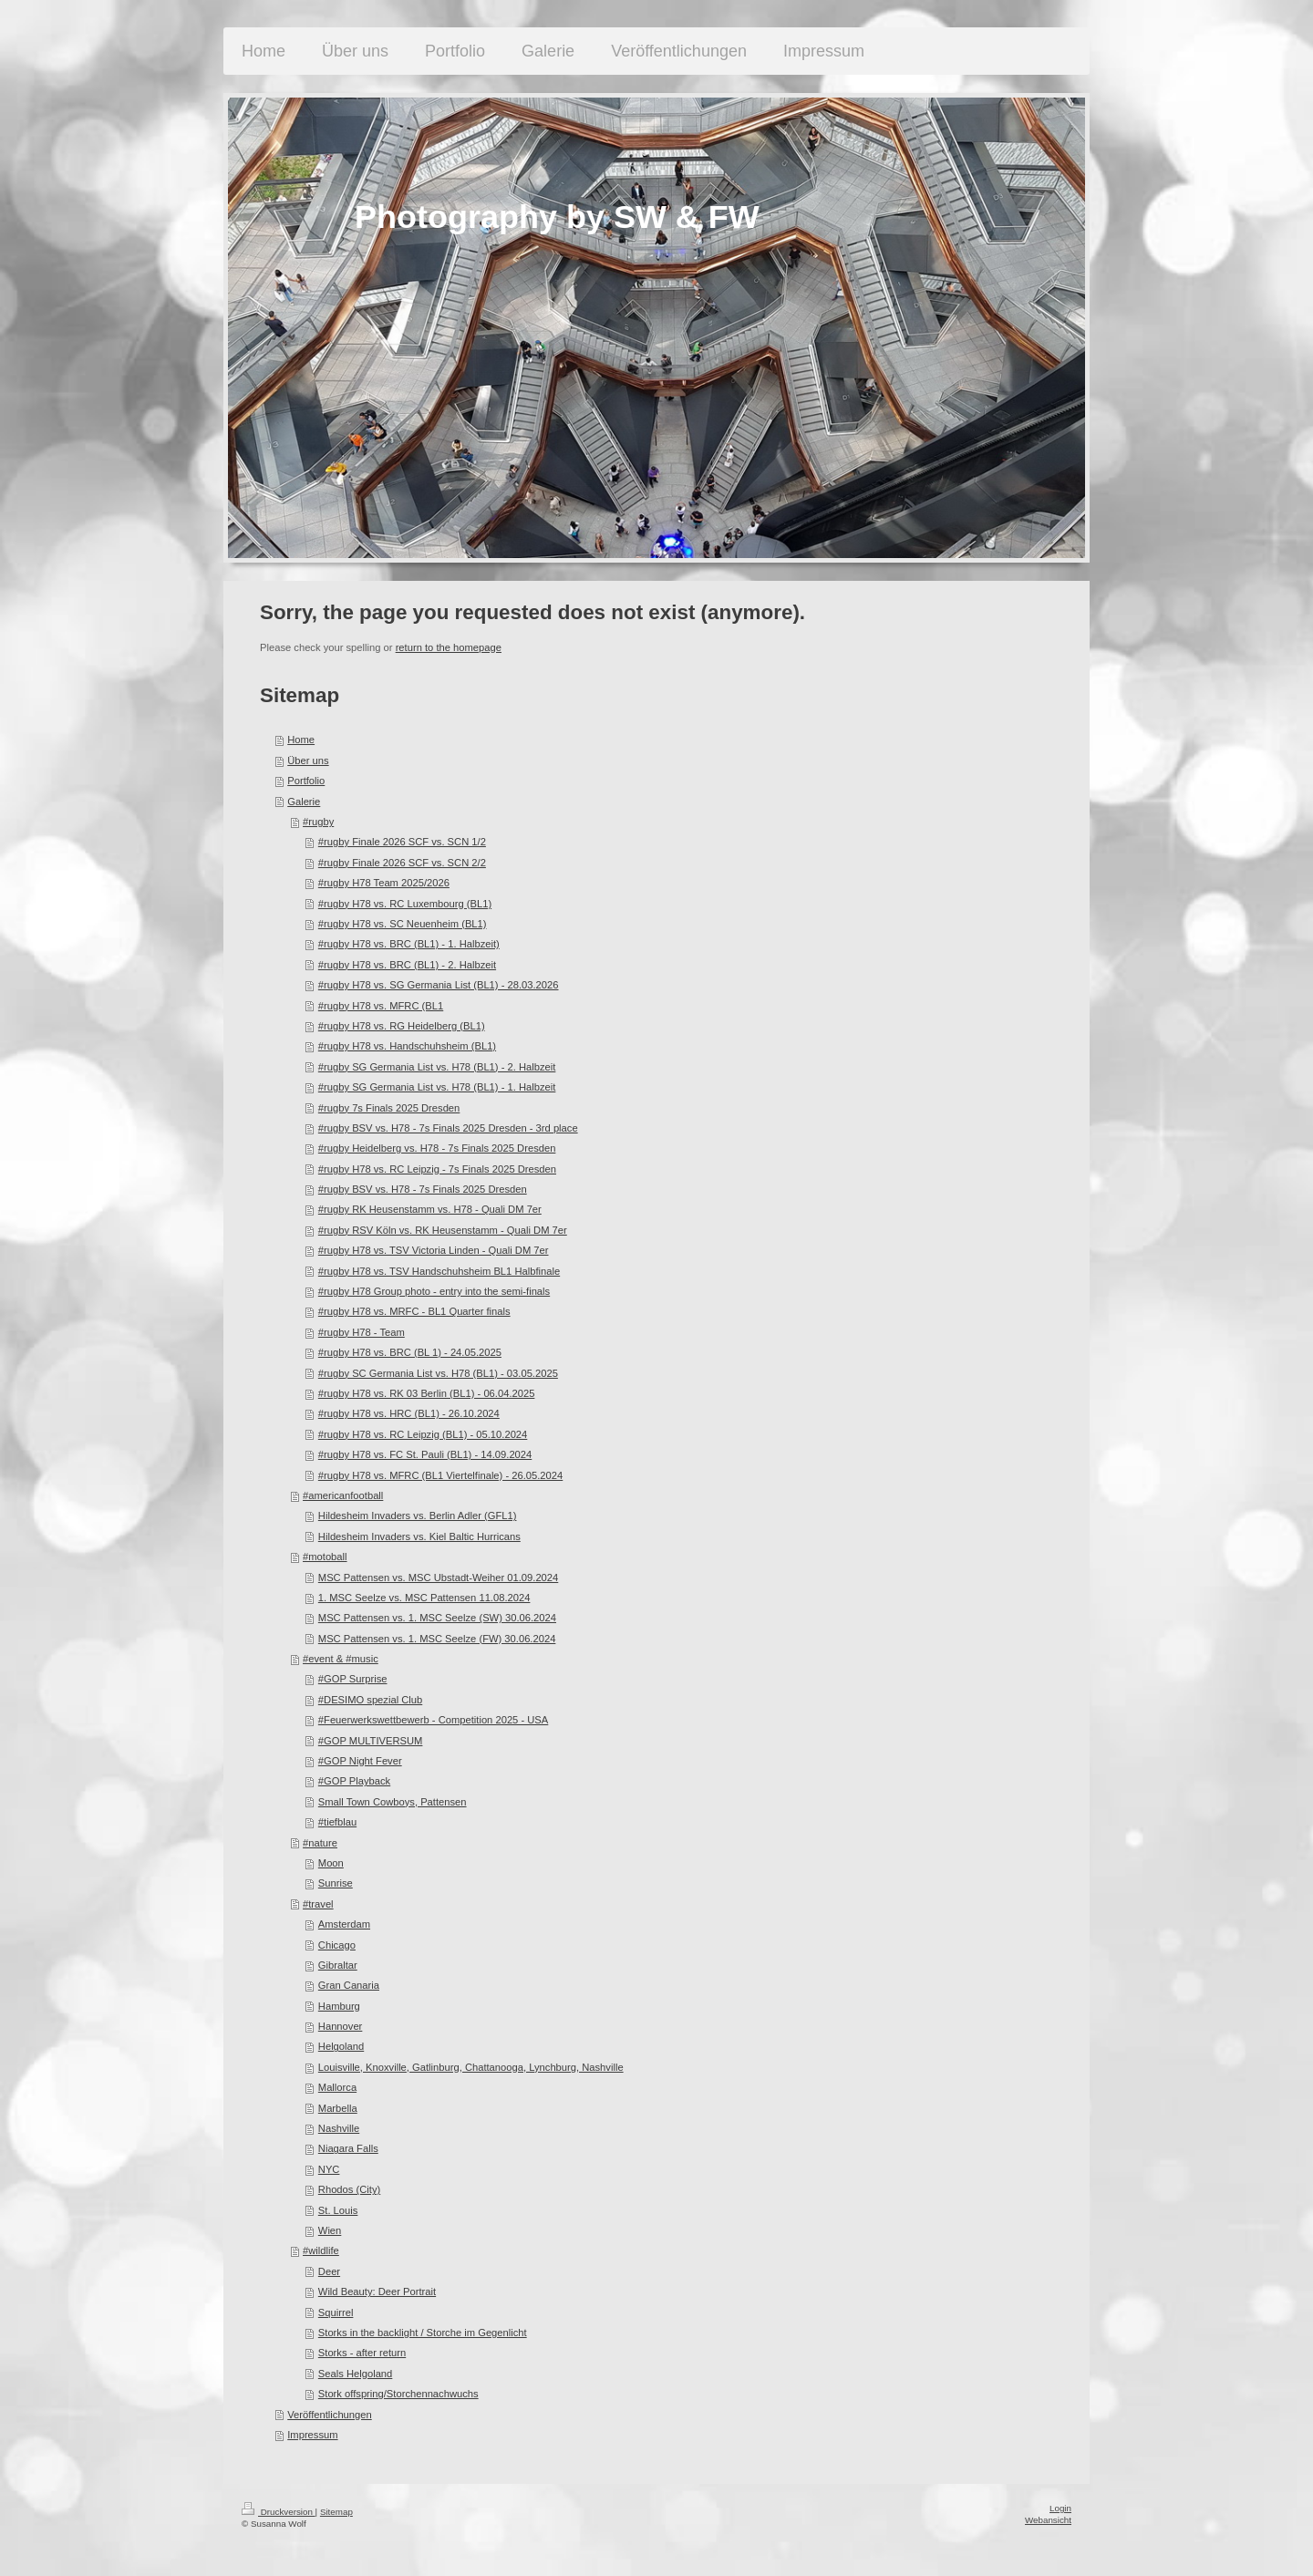 The height and width of the screenshot is (2576, 1313). Describe the element at coordinates (329, 2271) in the screenshot. I see `Deer` at that location.